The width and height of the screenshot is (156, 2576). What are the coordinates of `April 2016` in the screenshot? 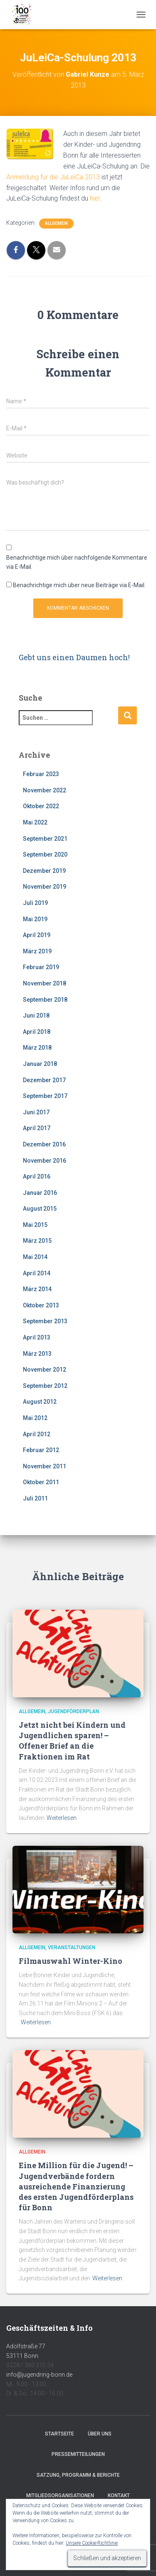 It's located at (36, 1176).